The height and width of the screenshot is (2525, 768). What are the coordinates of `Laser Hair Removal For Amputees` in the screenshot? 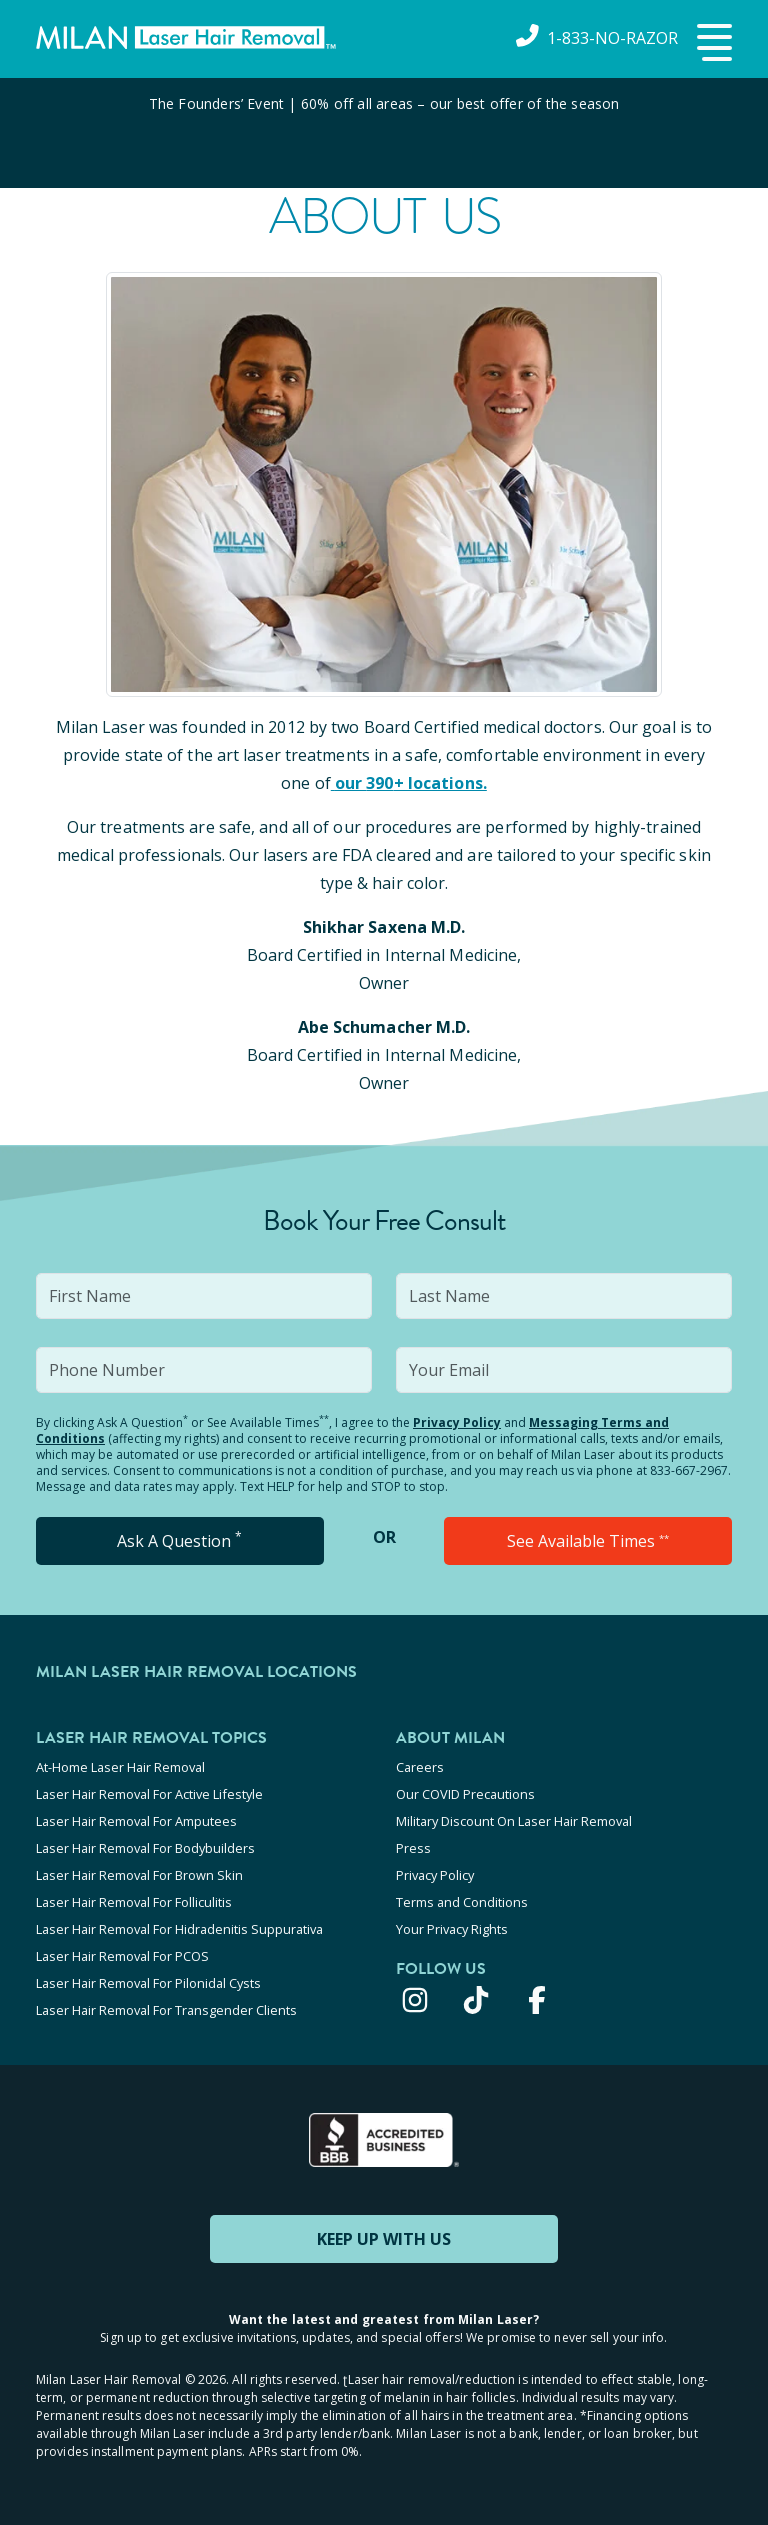 It's located at (136, 1821).